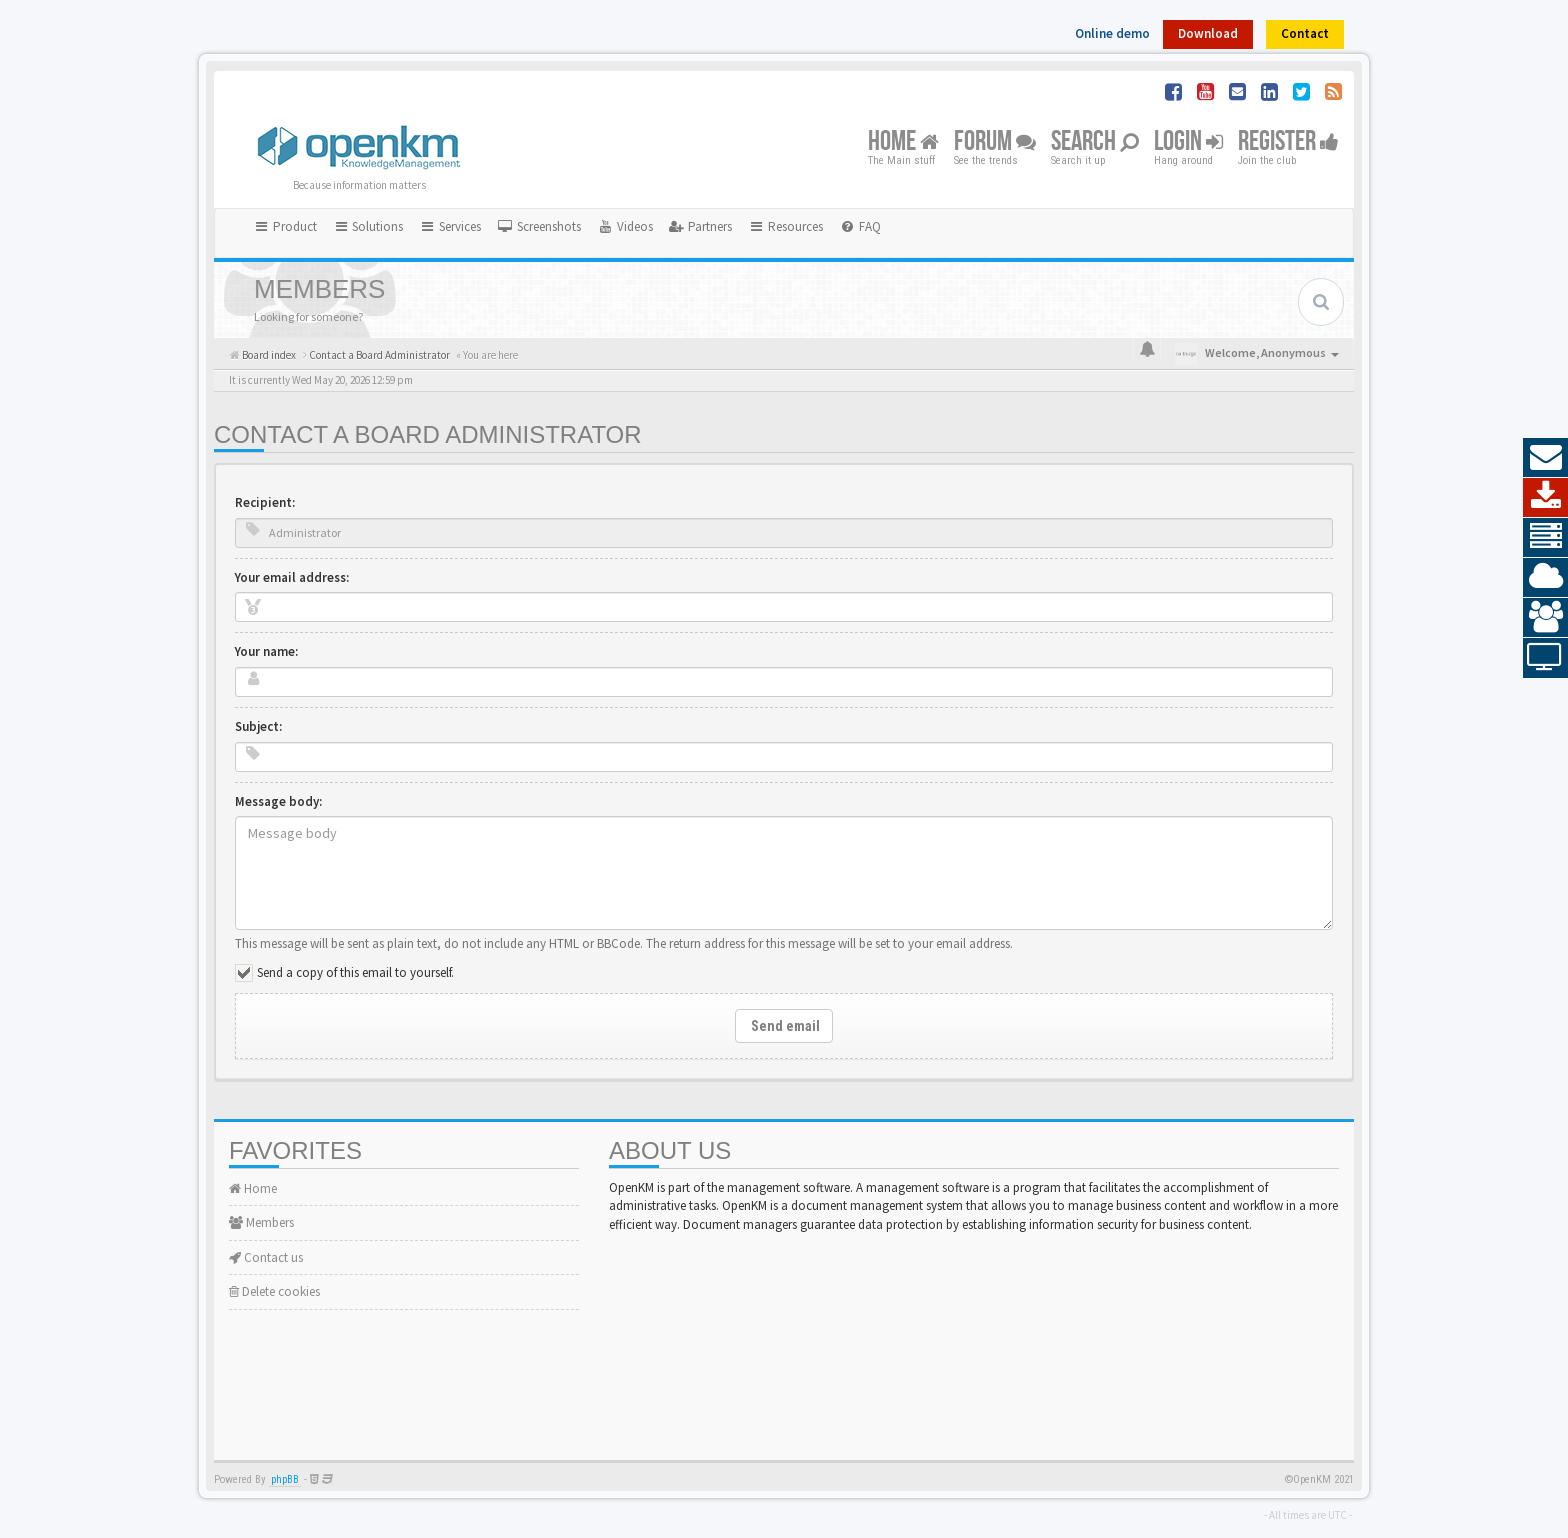  I want to click on Solutions [button], so click(368, 226).